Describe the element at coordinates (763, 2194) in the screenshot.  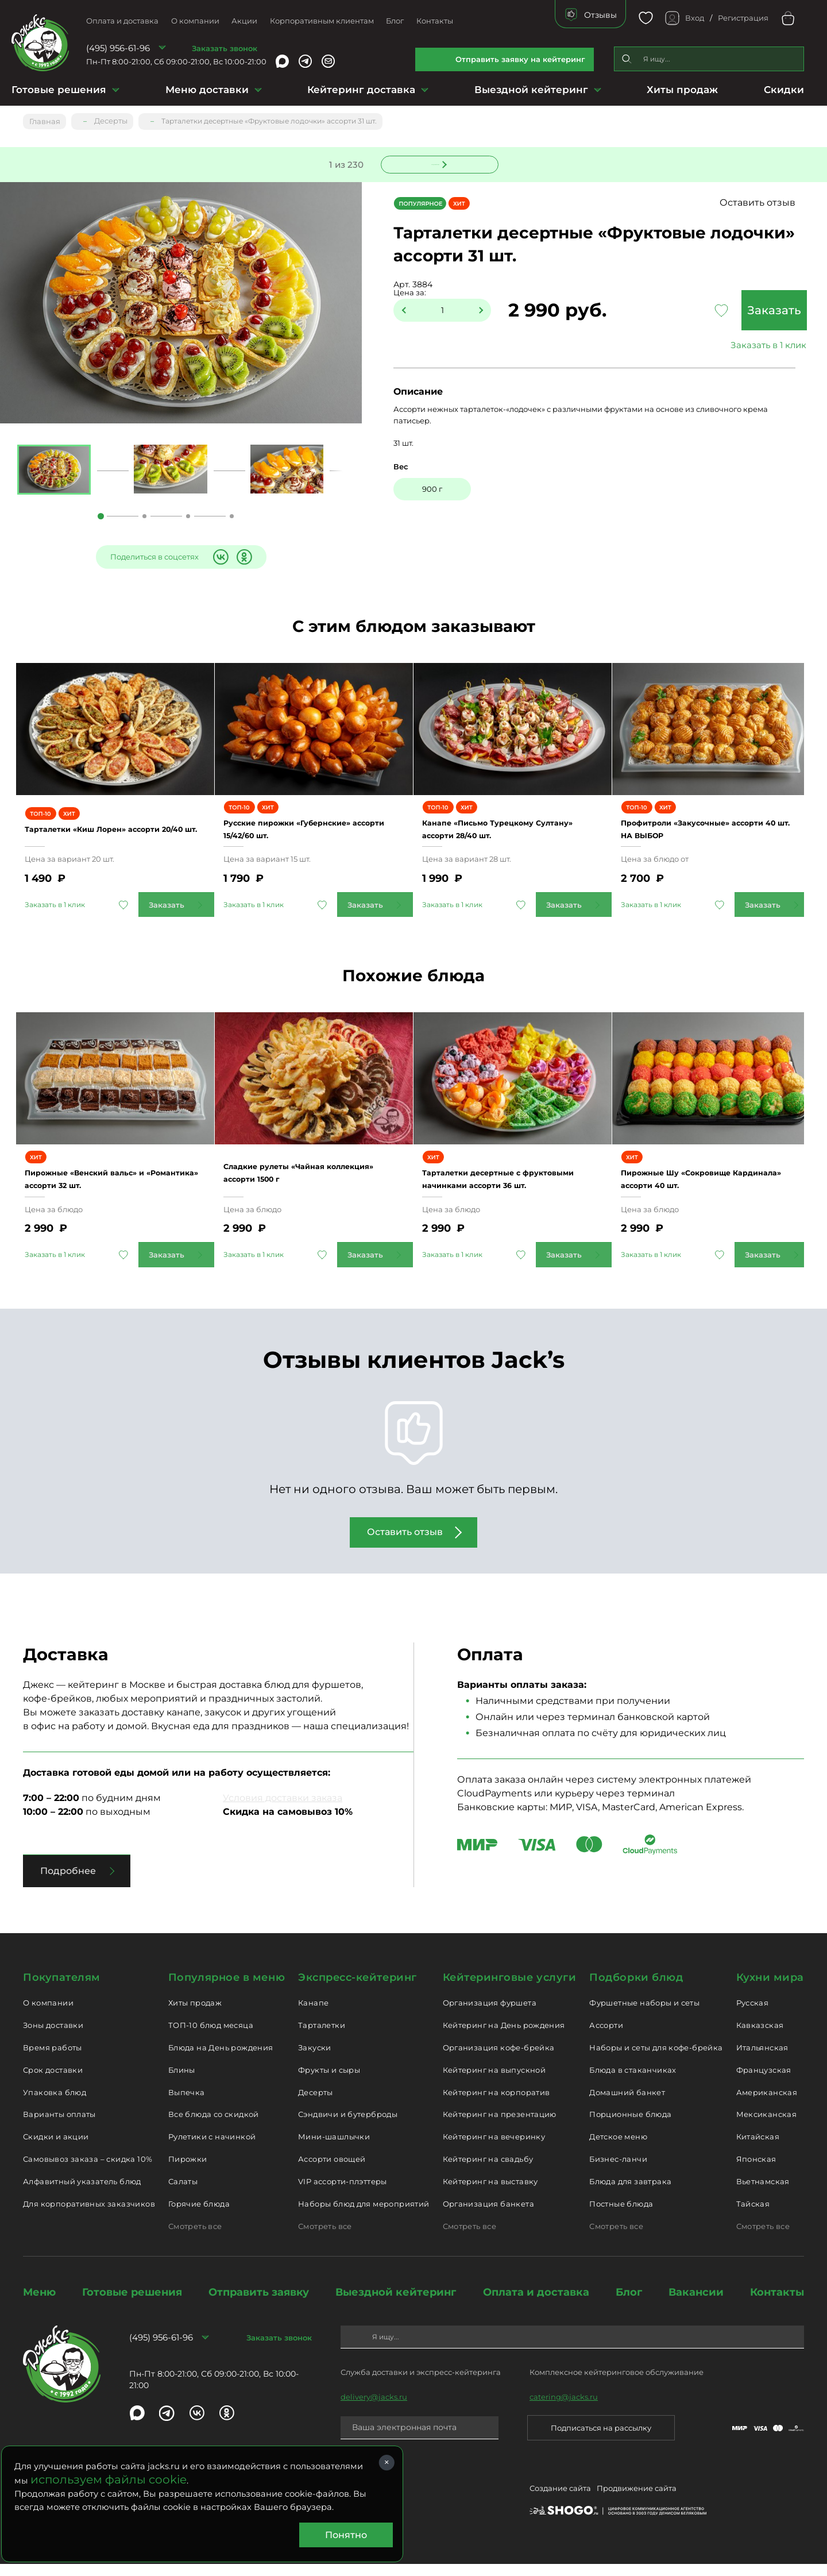
I see `Вьетнамская` at that location.